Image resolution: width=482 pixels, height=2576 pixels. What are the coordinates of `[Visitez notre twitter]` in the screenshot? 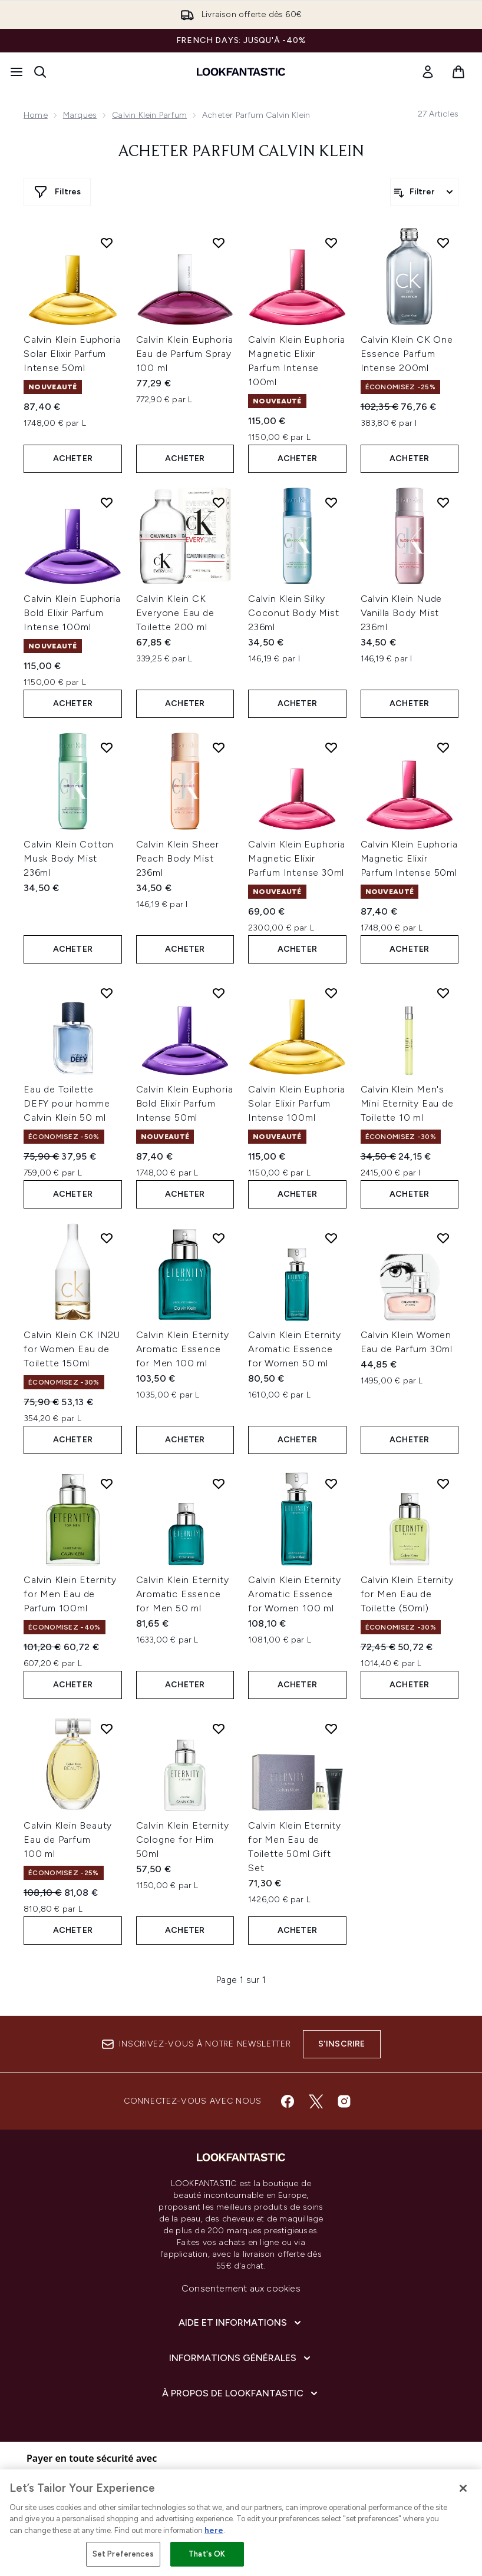 It's located at (316, 2101).